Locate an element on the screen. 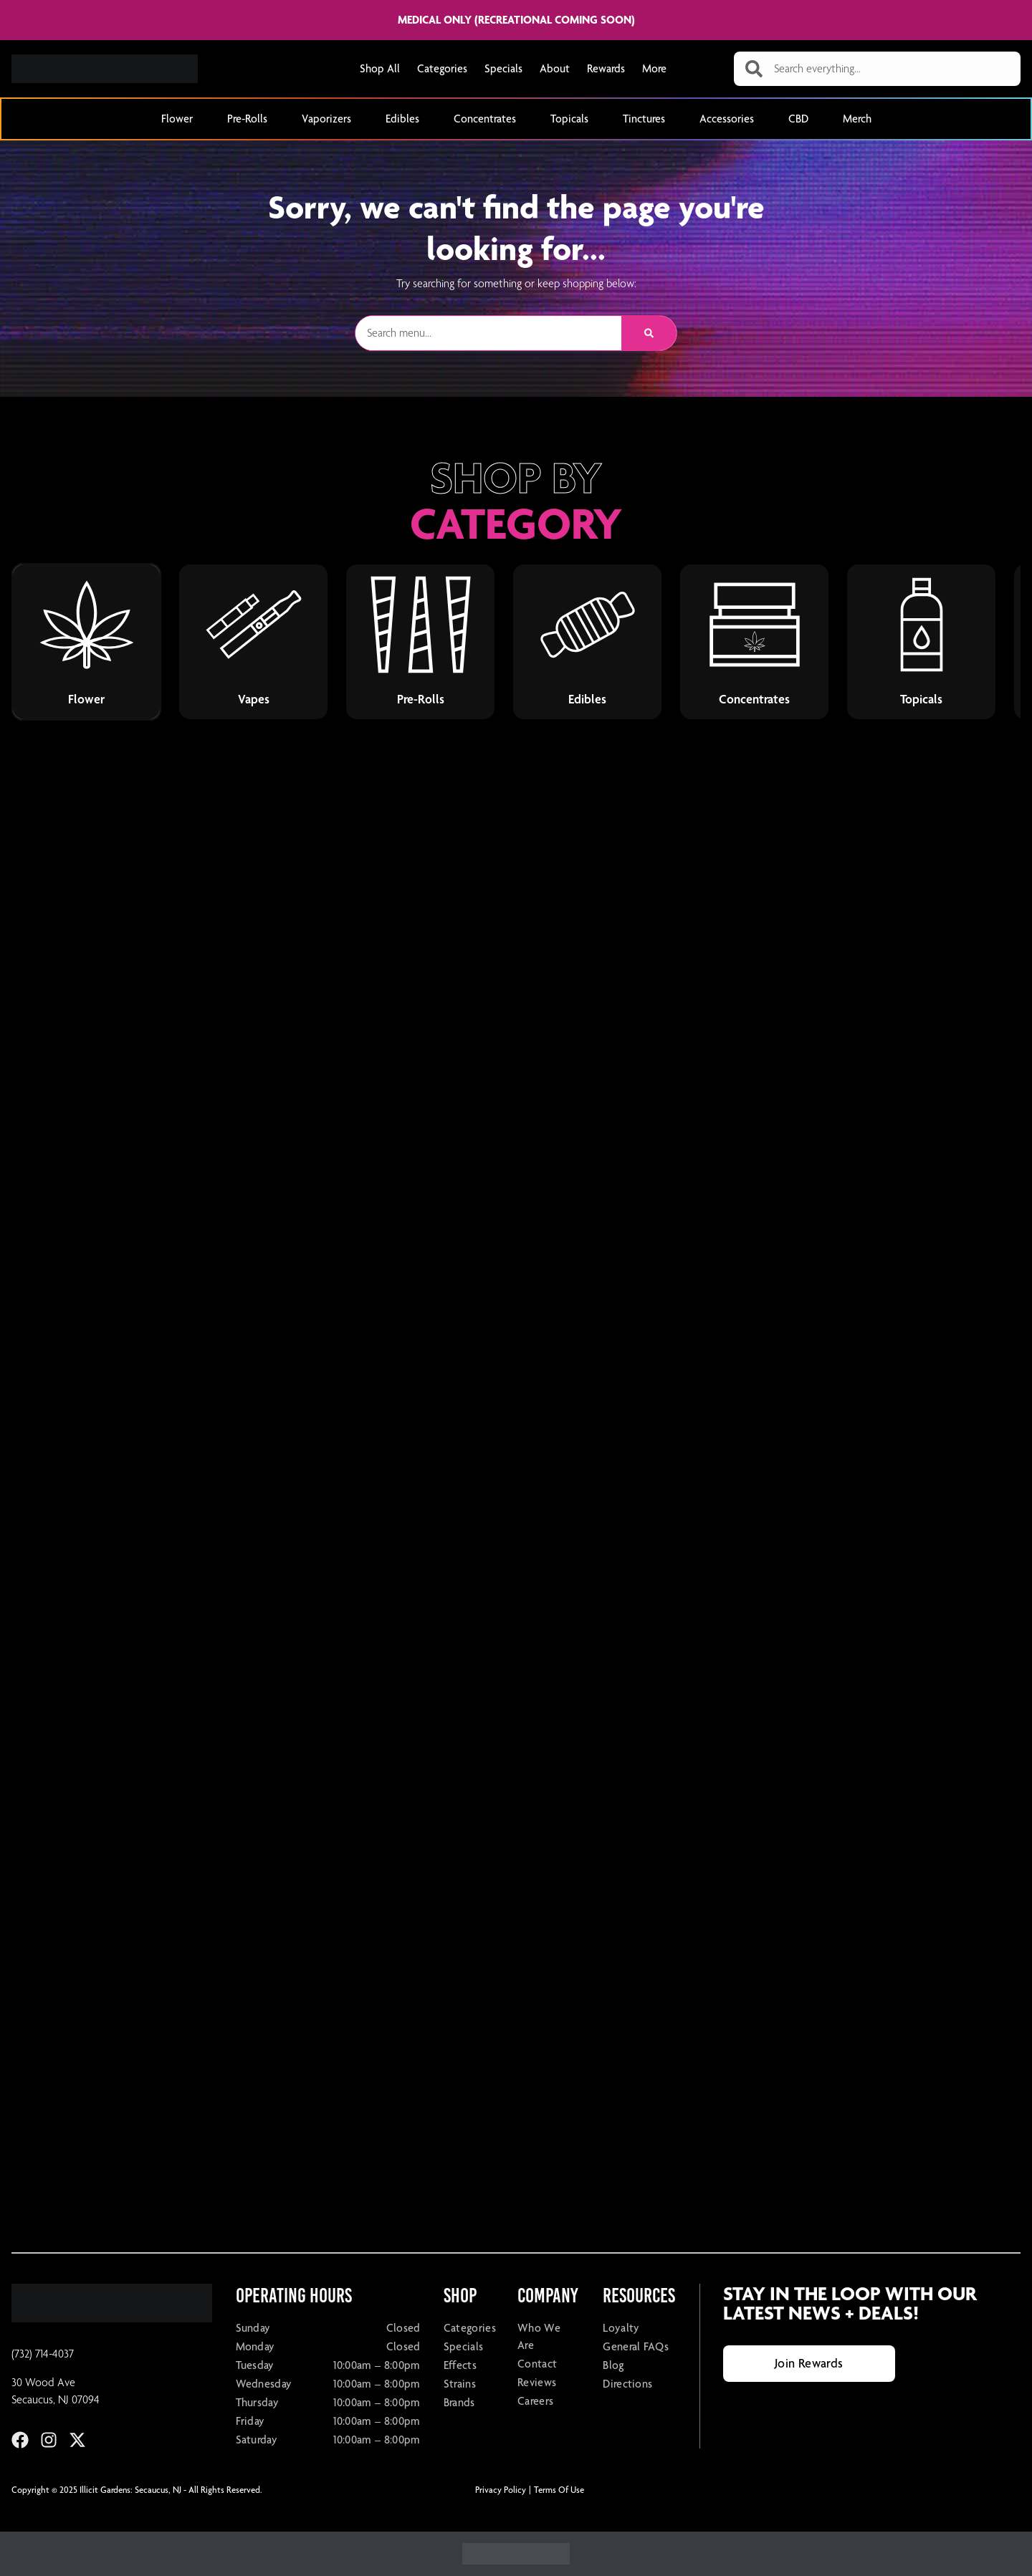 The width and height of the screenshot is (1032, 2576). Strains is located at coordinates (460, 2383).